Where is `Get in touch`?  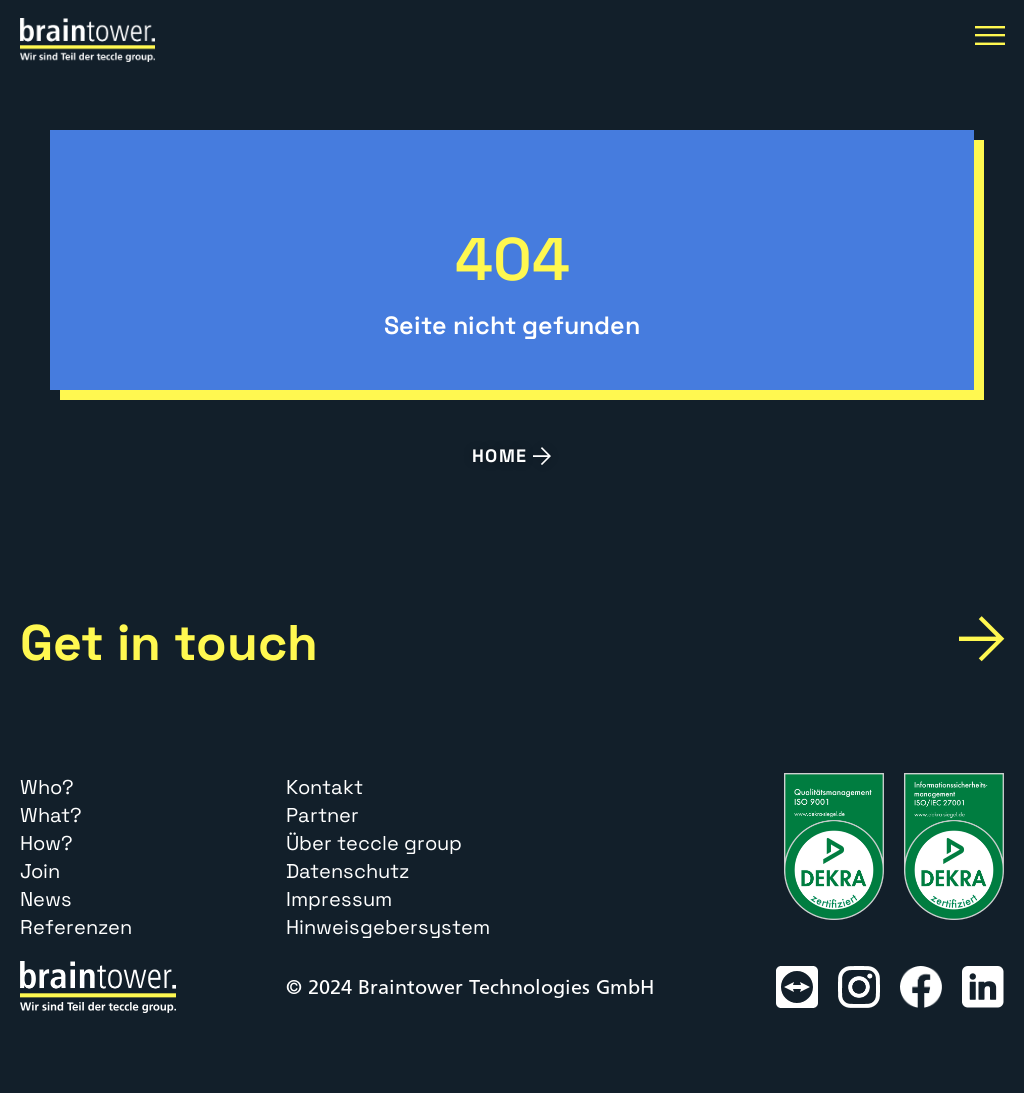 Get in touch is located at coordinates (169, 643).